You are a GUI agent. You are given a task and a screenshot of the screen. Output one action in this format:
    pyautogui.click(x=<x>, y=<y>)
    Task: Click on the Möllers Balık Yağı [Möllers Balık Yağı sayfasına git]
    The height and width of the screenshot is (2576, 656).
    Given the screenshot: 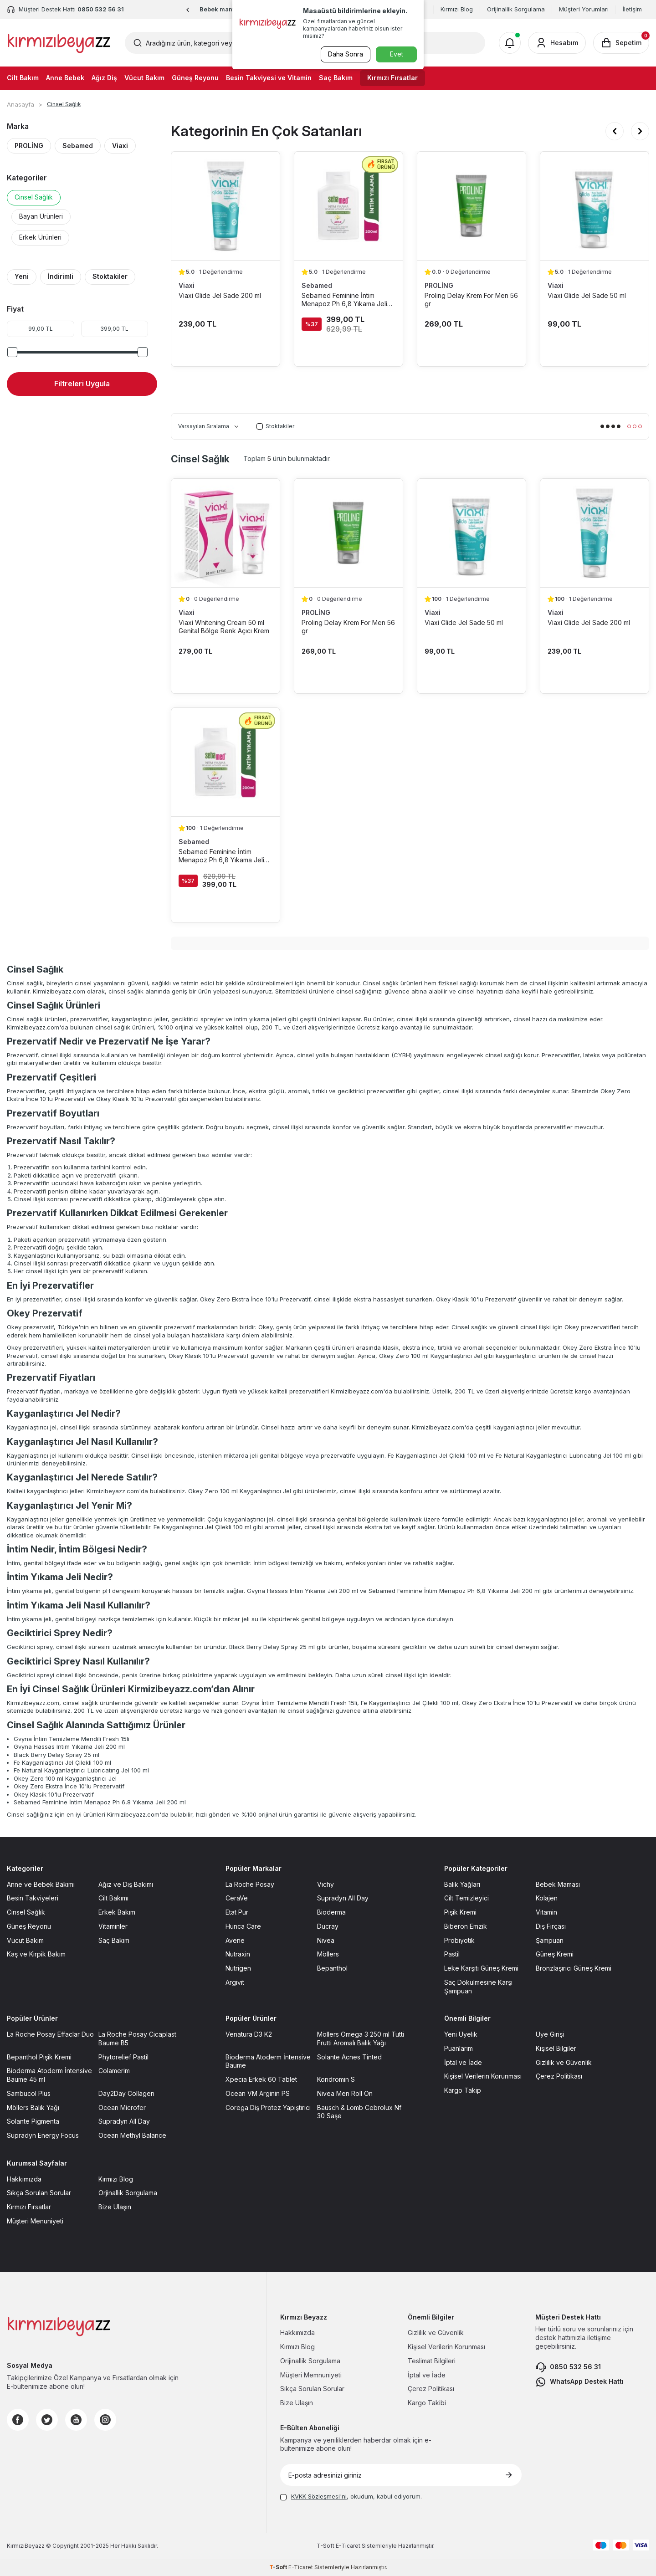 What is the action you would take?
    pyautogui.click(x=33, y=2107)
    